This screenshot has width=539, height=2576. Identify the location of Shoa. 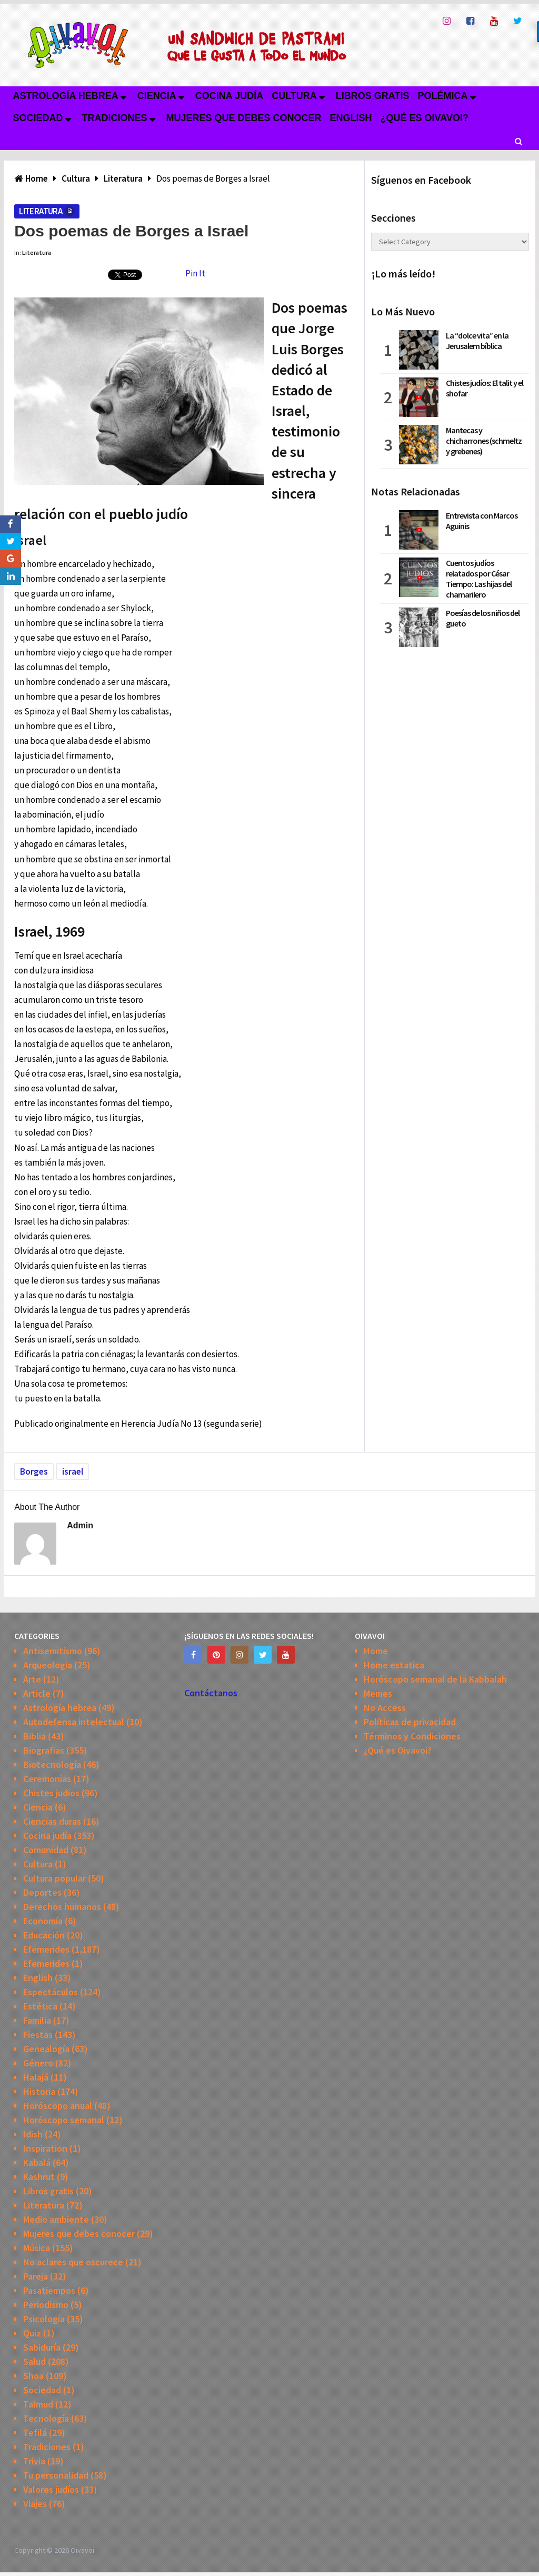
(33, 2376).